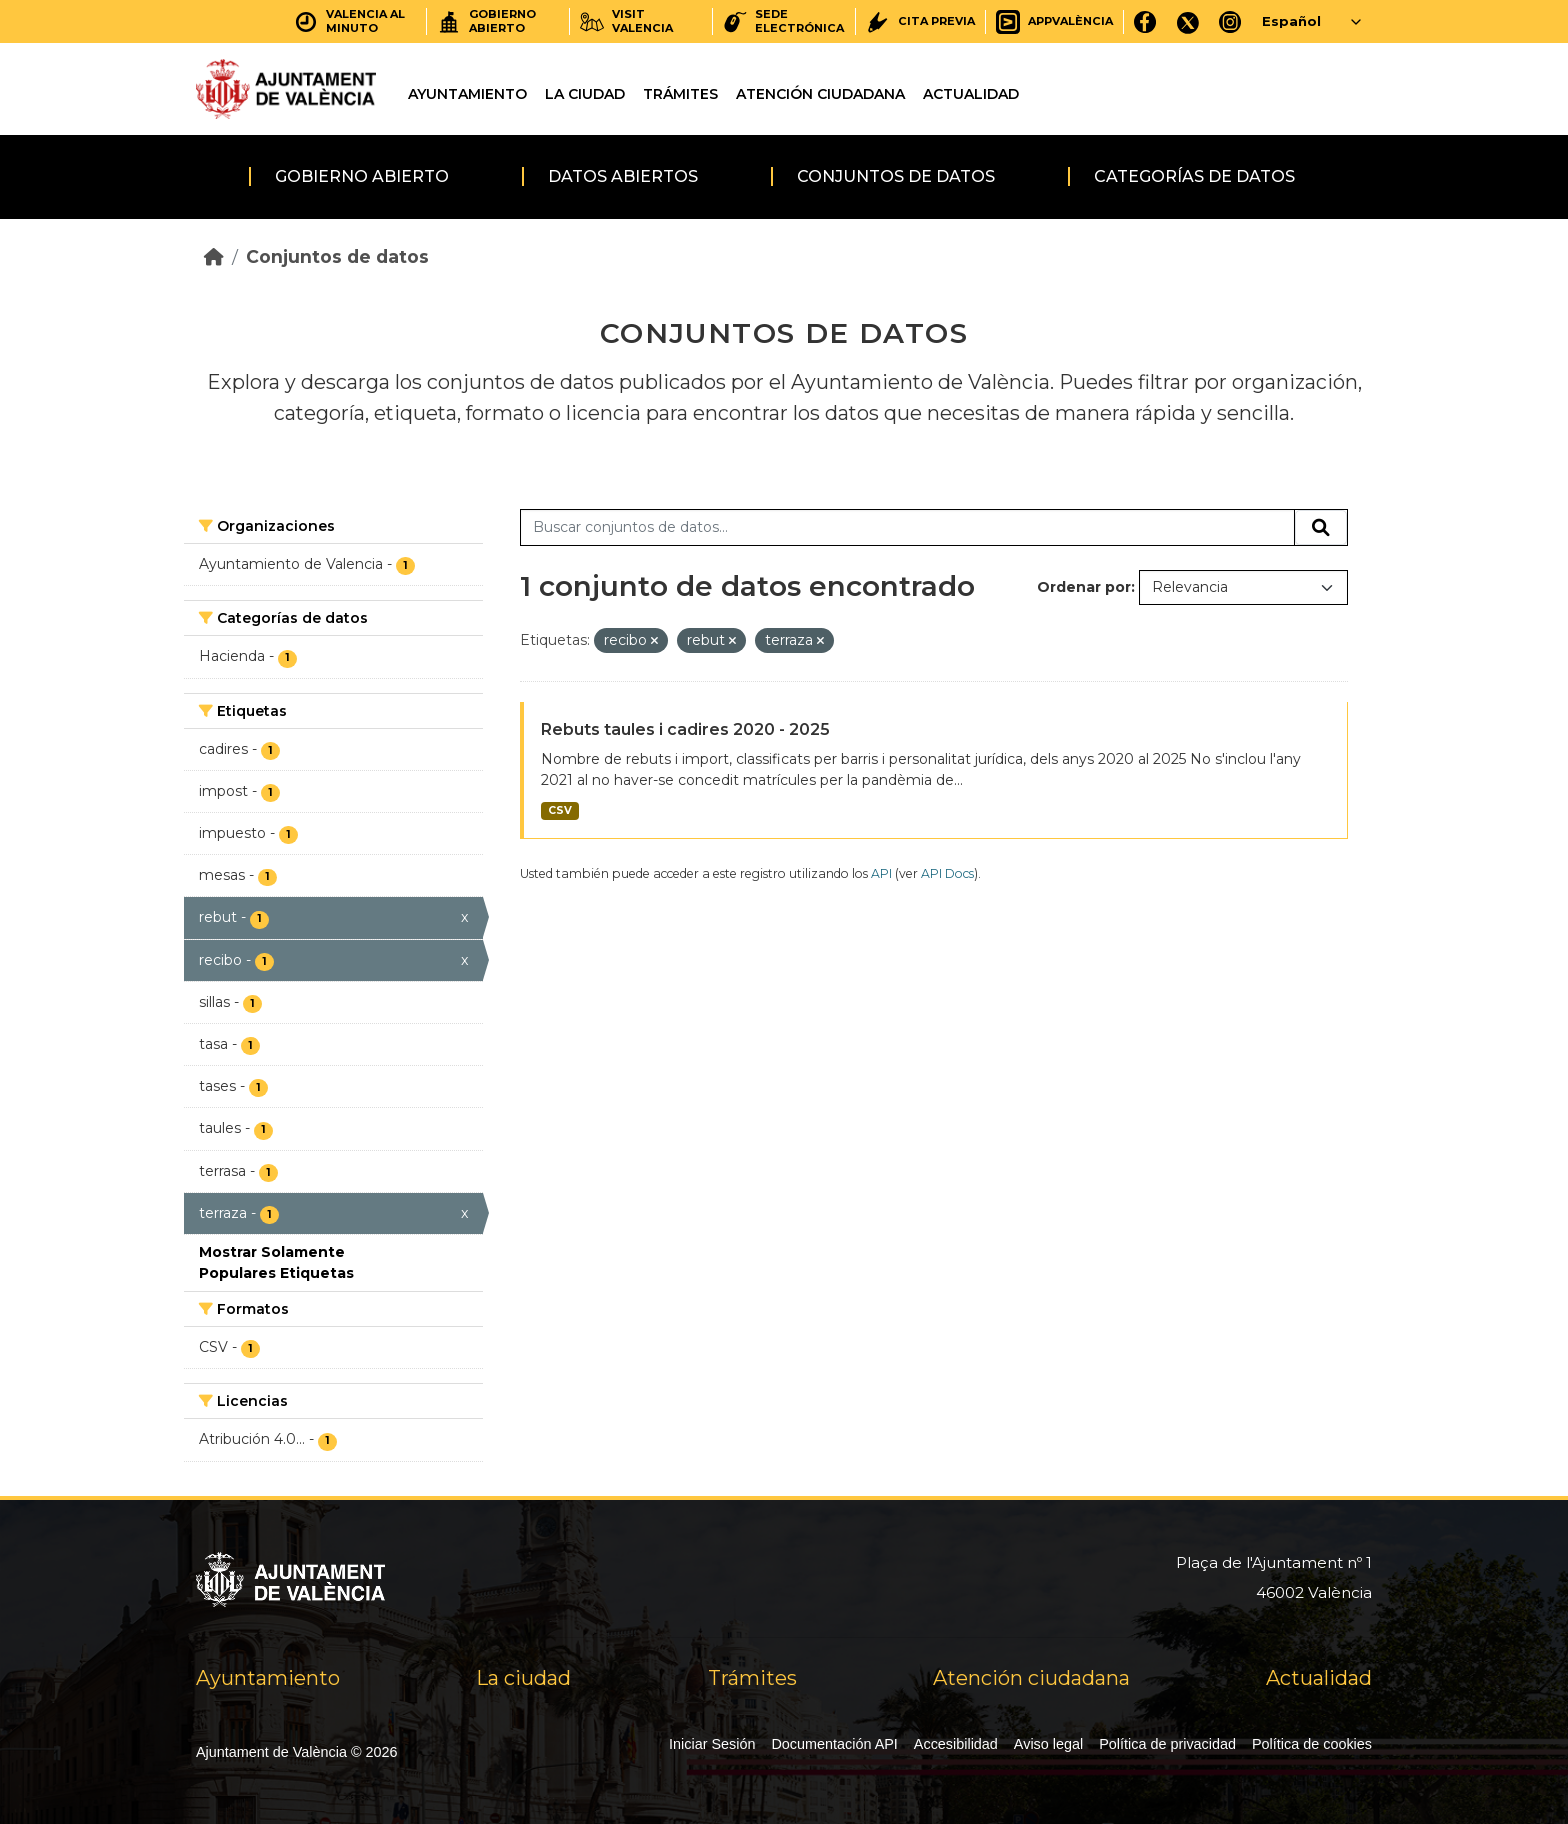  I want to click on [Instagram], so click(1230, 21).